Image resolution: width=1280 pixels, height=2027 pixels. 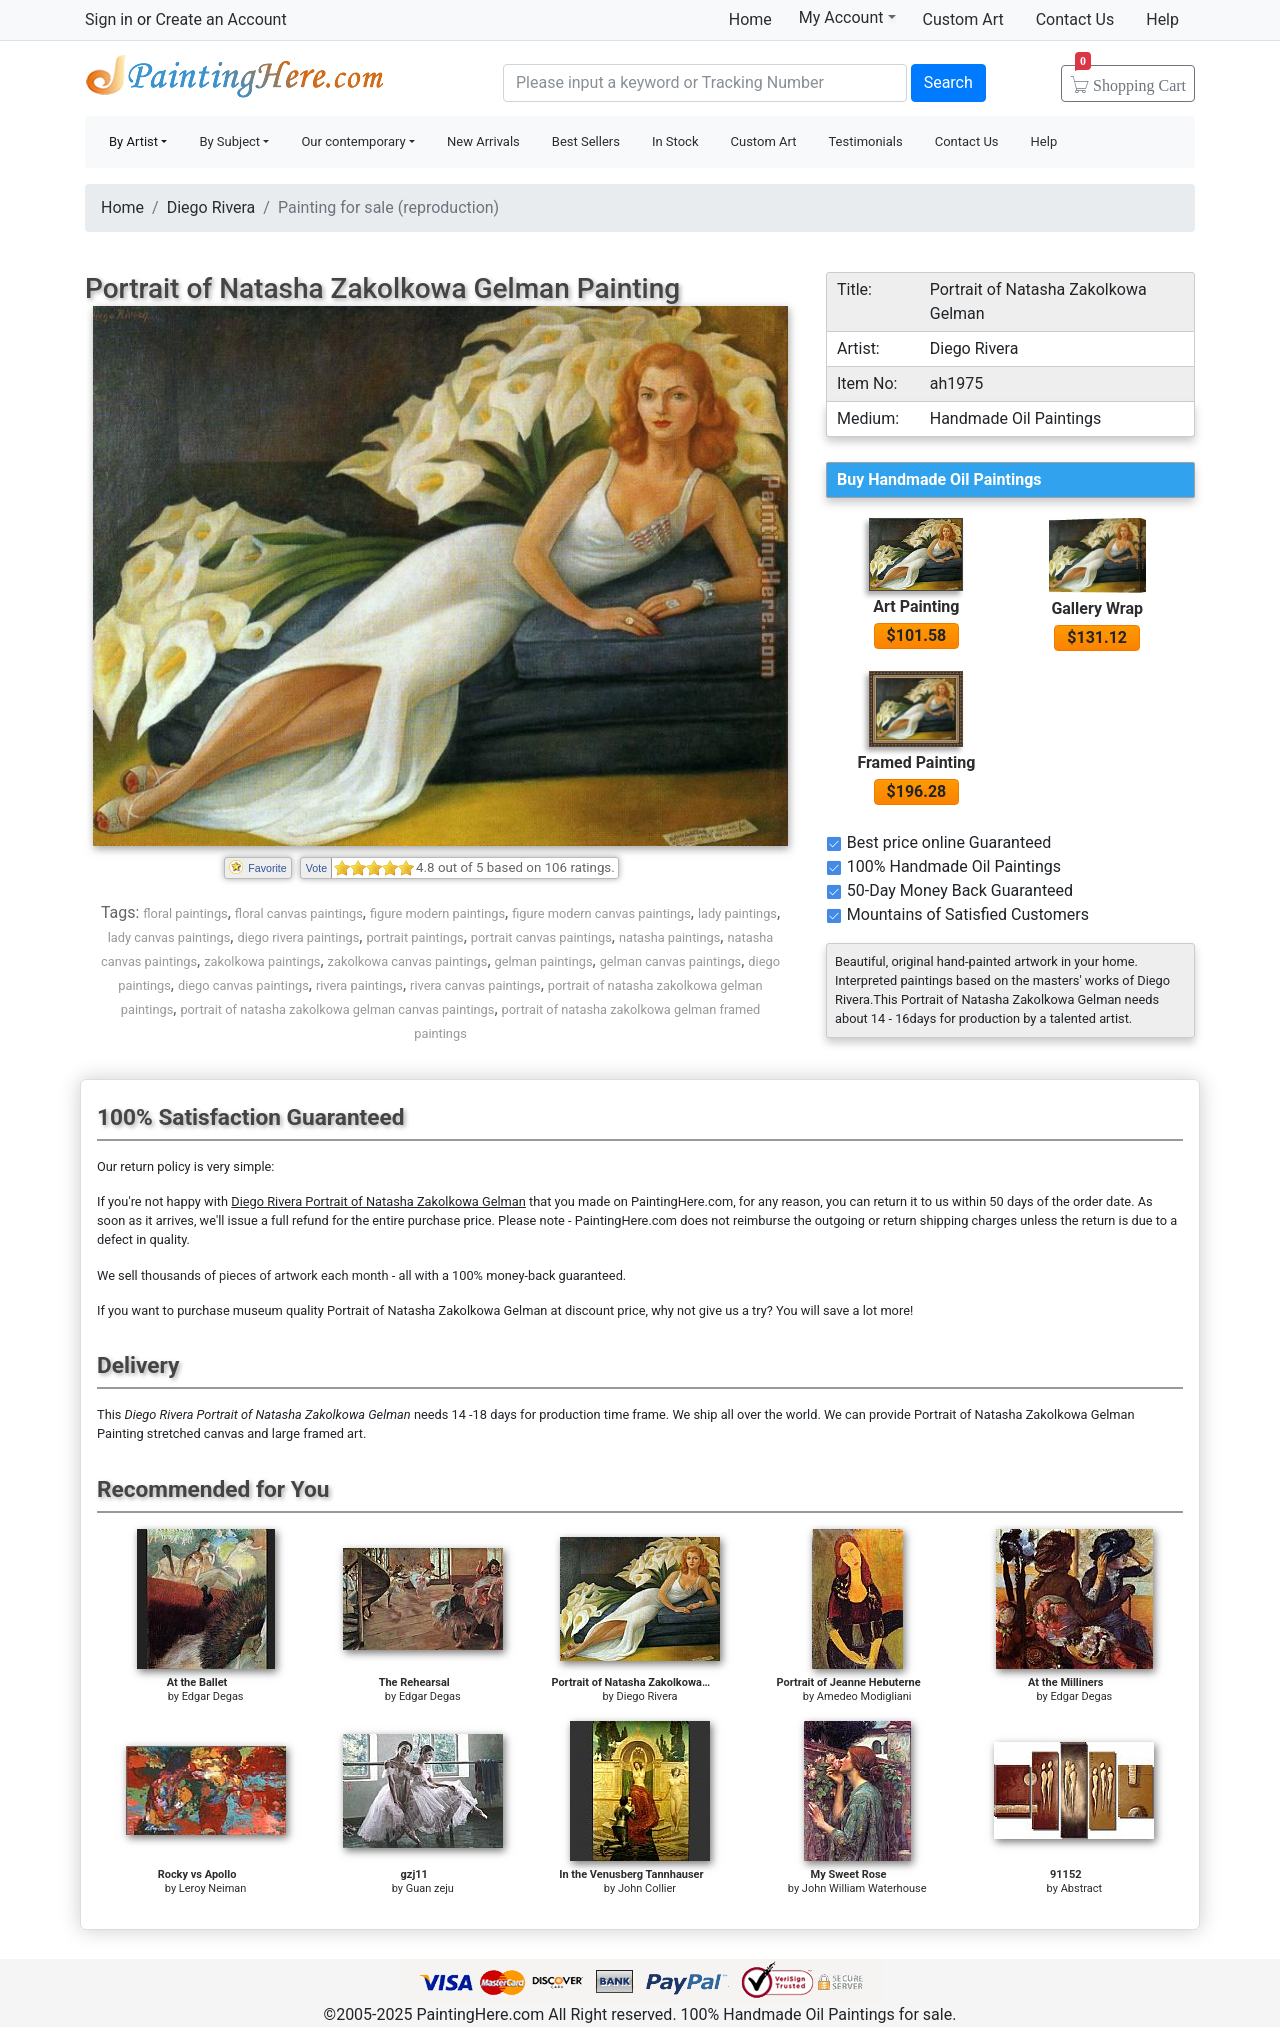 I want to click on floral canvas paintings, so click(x=299, y=913).